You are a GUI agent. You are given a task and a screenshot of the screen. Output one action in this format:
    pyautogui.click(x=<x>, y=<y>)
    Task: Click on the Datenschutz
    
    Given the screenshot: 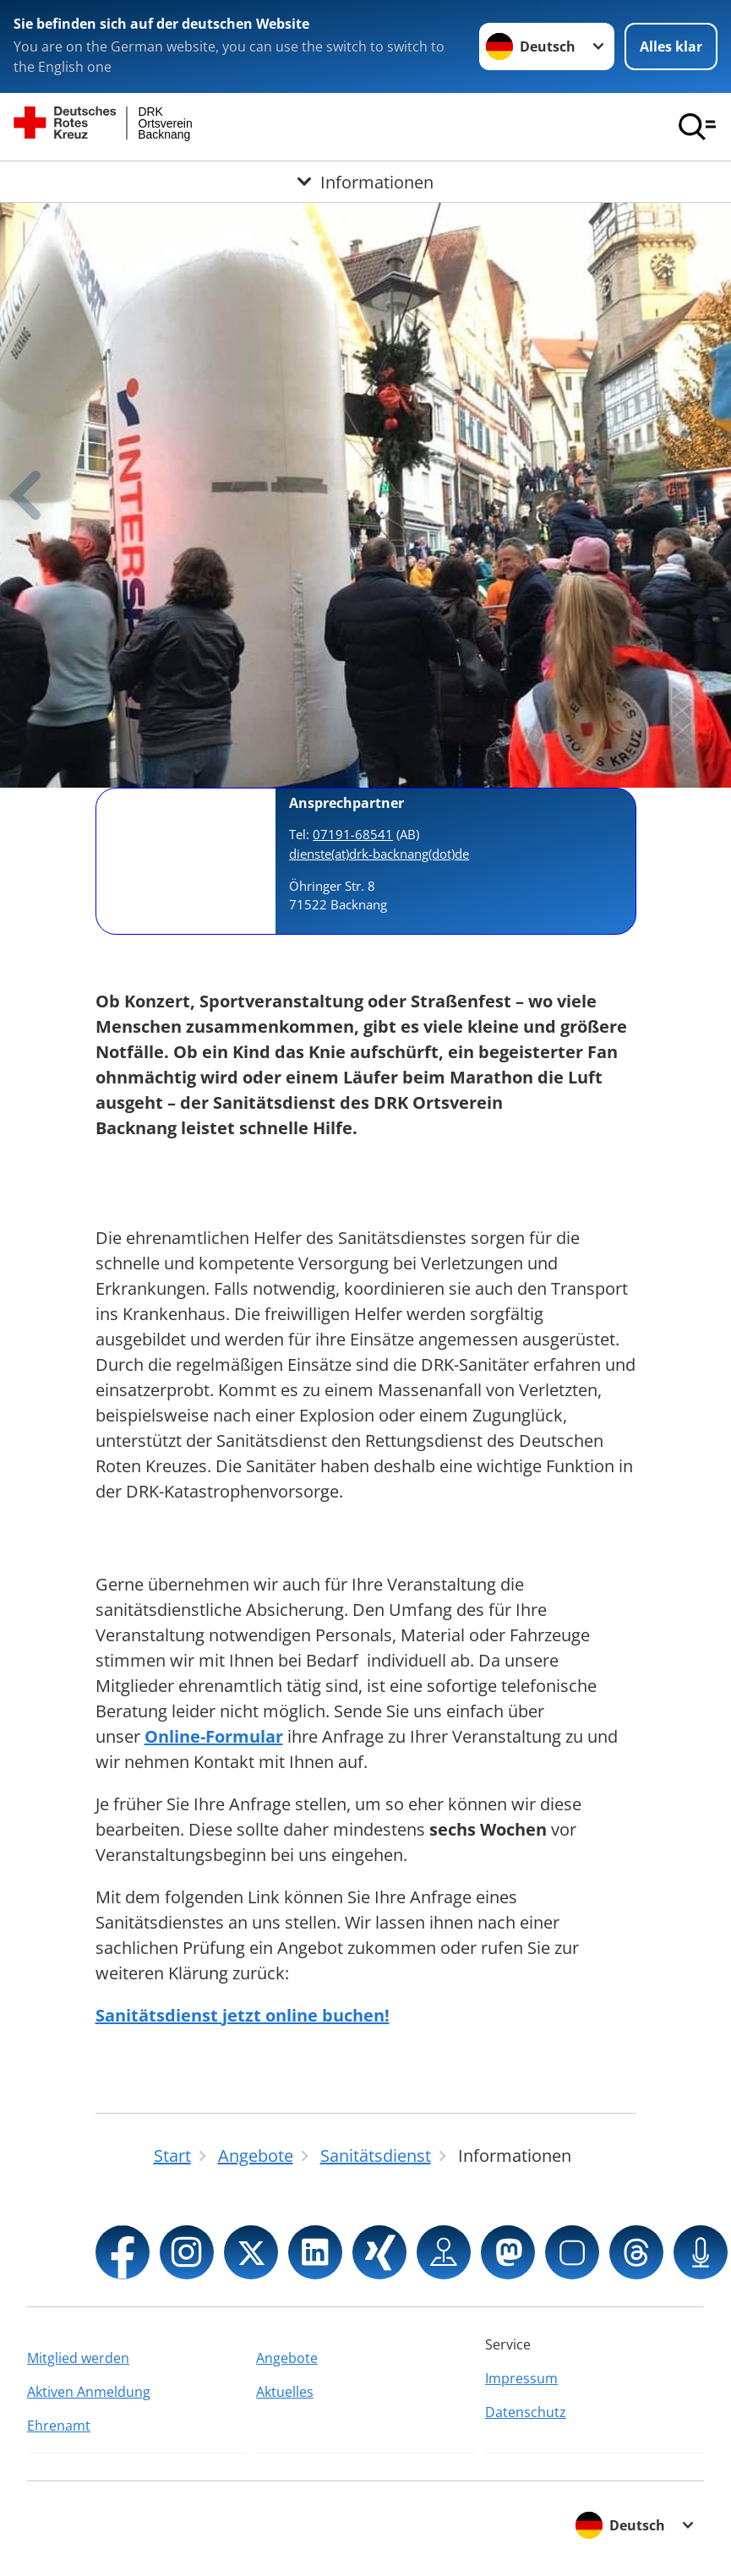 What is the action you would take?
    pyautogui.click(x=525, y=2412)
    